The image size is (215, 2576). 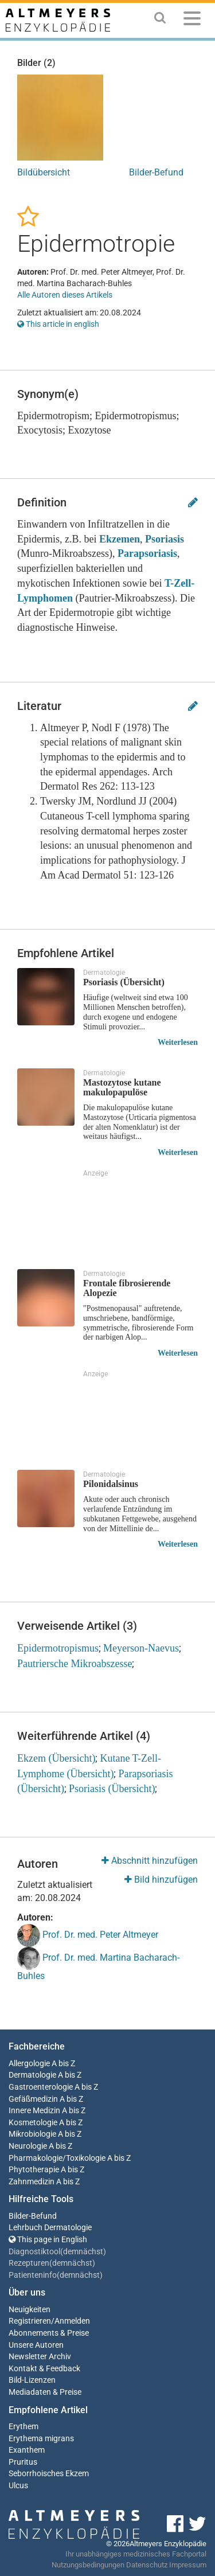 I want to click on A bis Z, so click(x=63, y=2063).